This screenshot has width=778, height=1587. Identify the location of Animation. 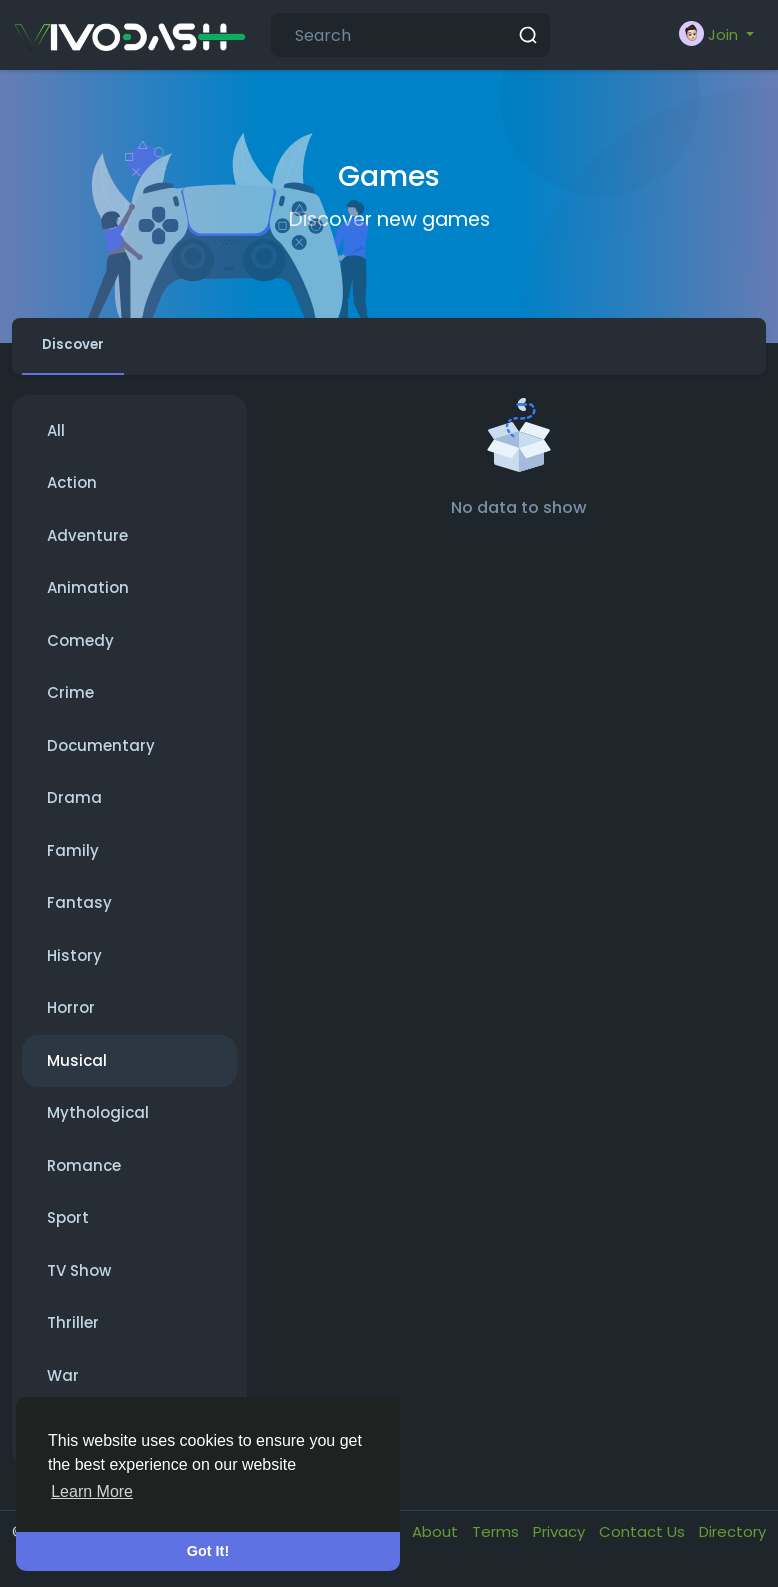
(88, 596).